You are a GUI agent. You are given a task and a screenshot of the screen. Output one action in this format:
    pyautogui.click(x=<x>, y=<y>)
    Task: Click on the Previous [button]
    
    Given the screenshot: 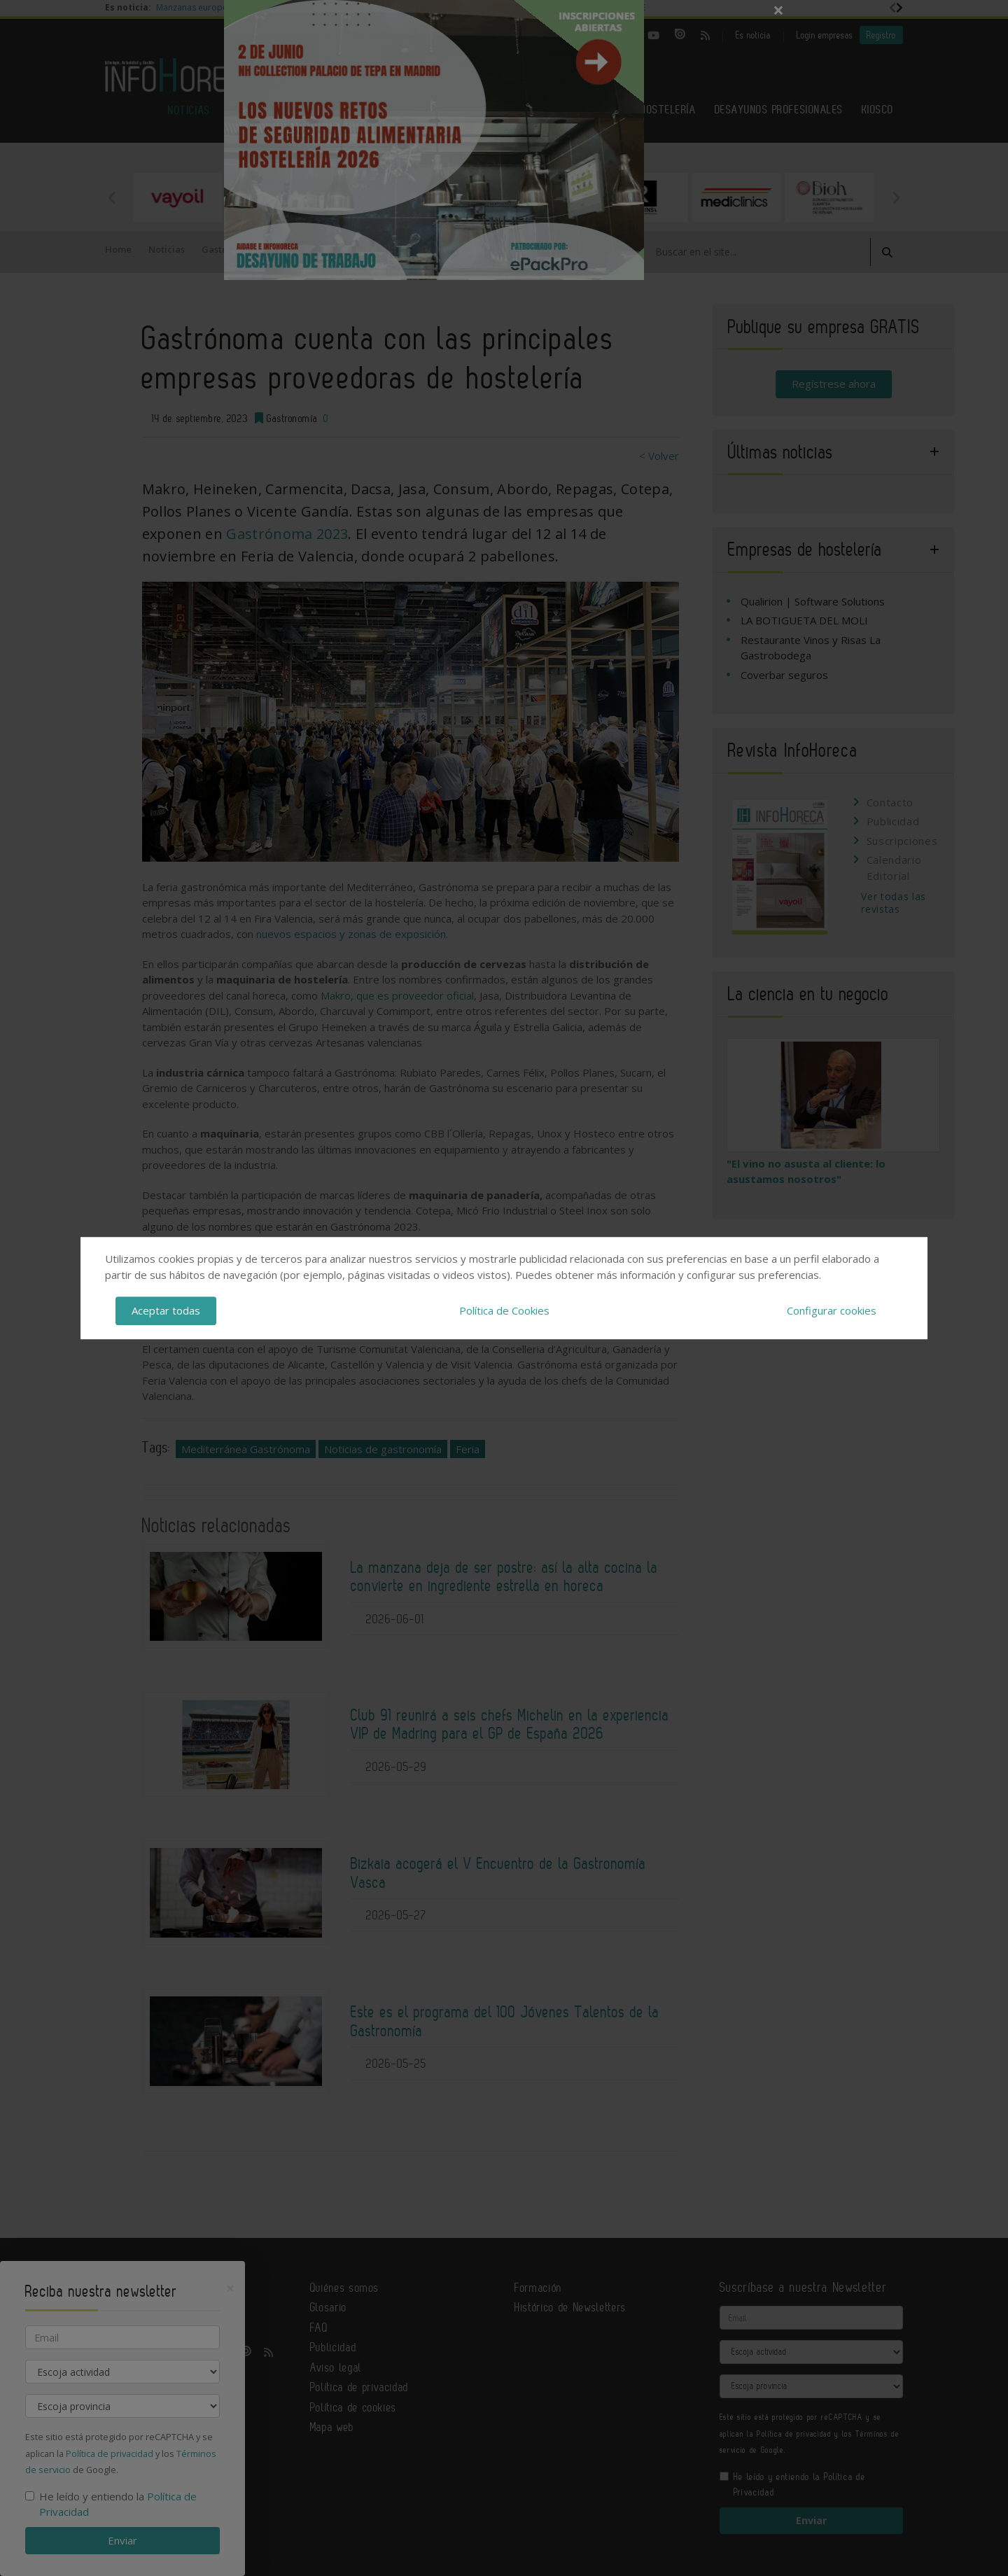 What is the action you would take?
    pyautogui.click(x=112, y=197)
    